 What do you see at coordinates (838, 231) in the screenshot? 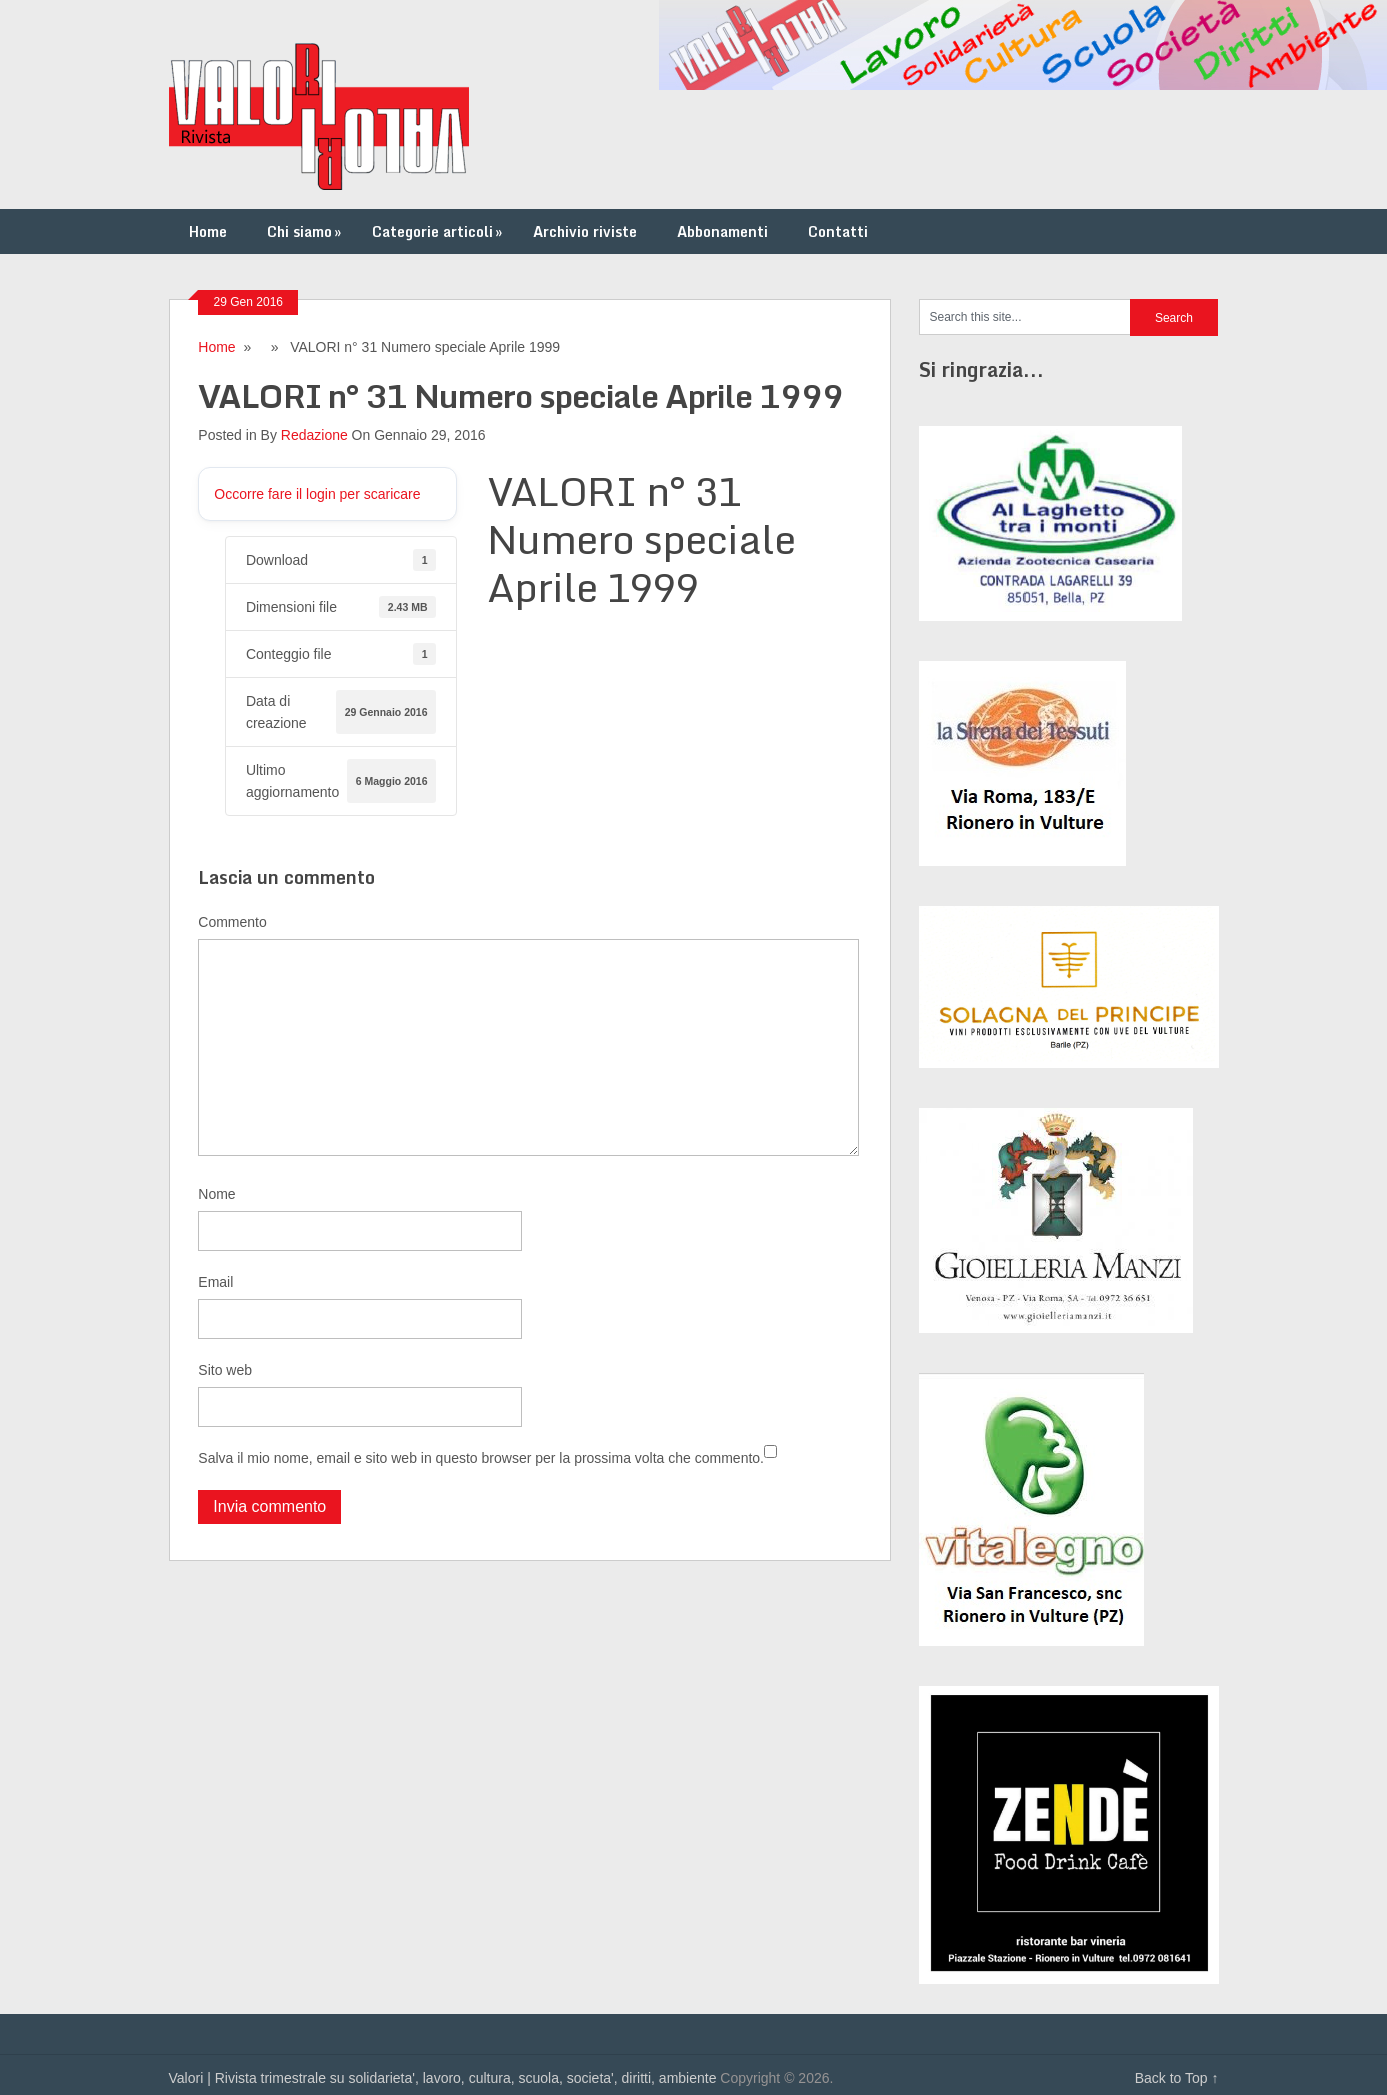
I see `Contatti` at bounding box center [838, 231].